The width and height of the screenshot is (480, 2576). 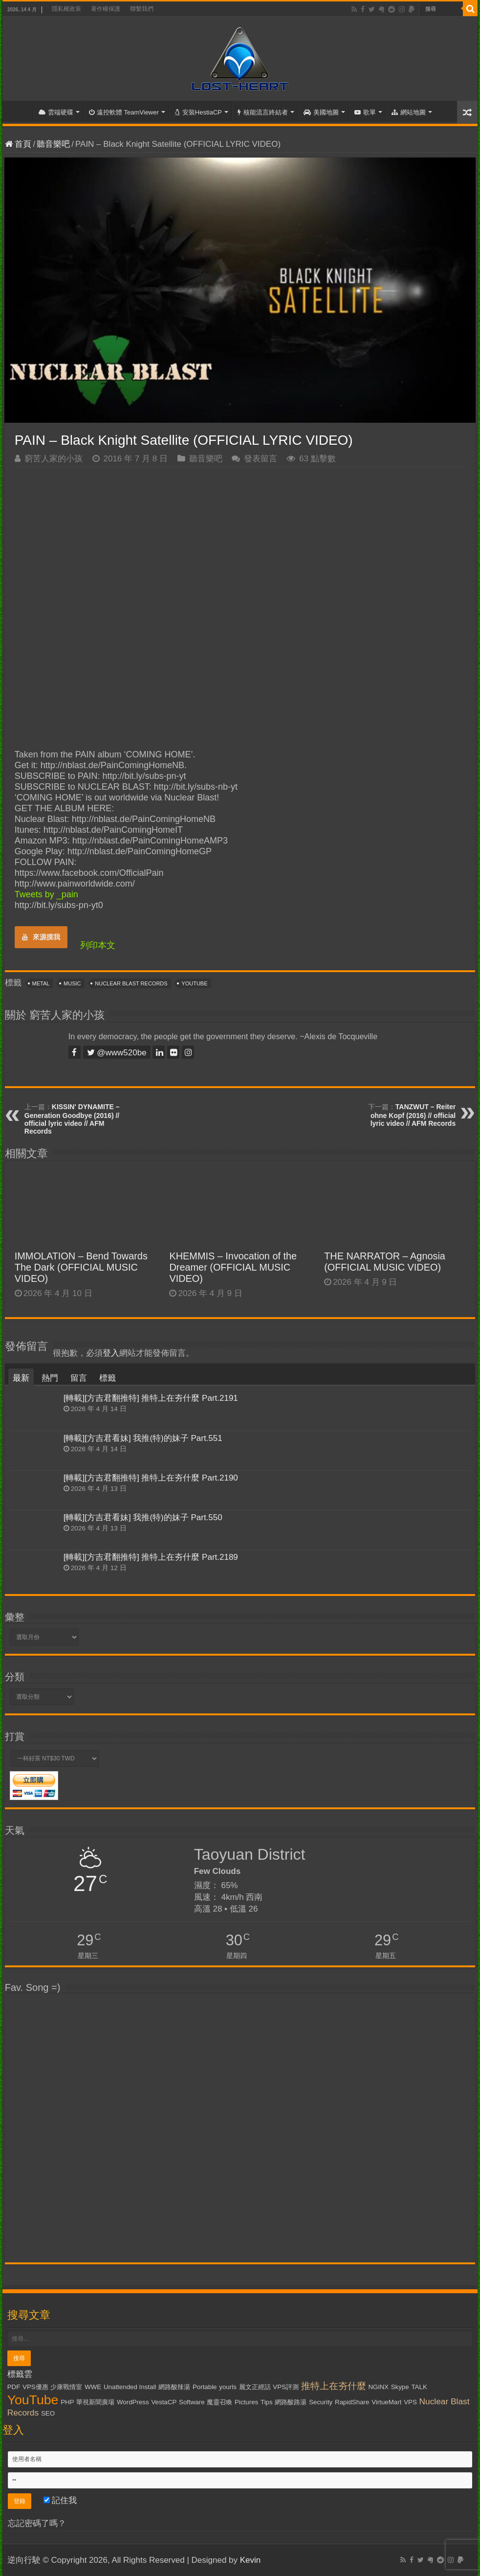 I want to click on yourls, so click(x=228, y=2387).